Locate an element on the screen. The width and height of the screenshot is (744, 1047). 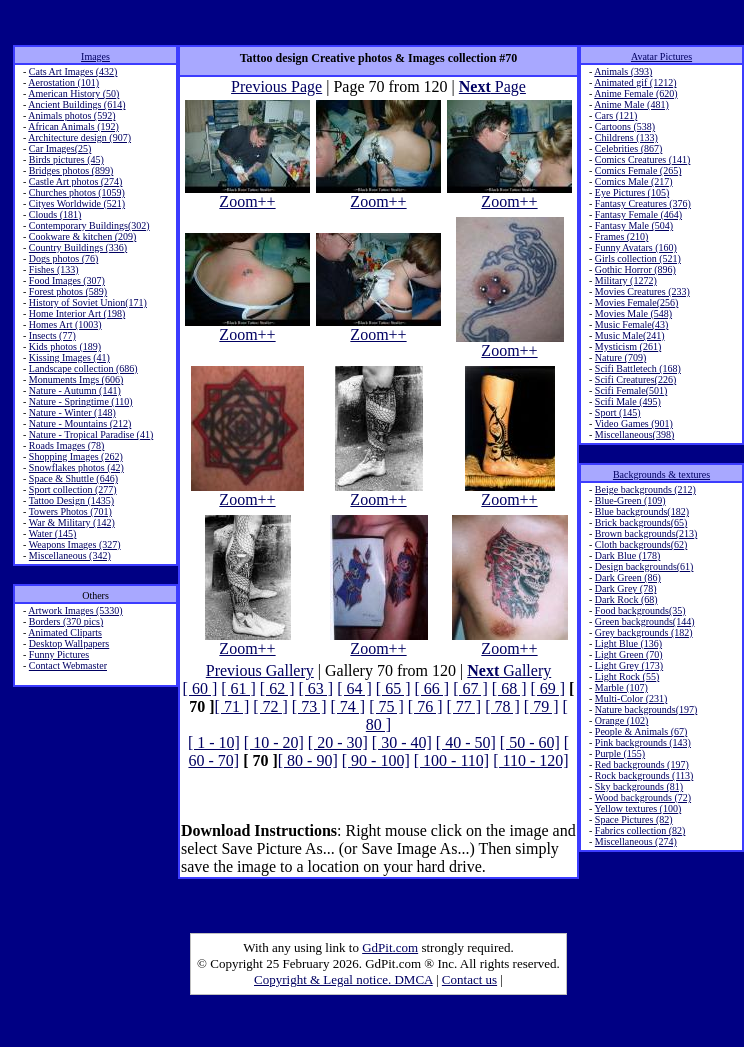
Music Male(241) is located at coordinates (630, 335).